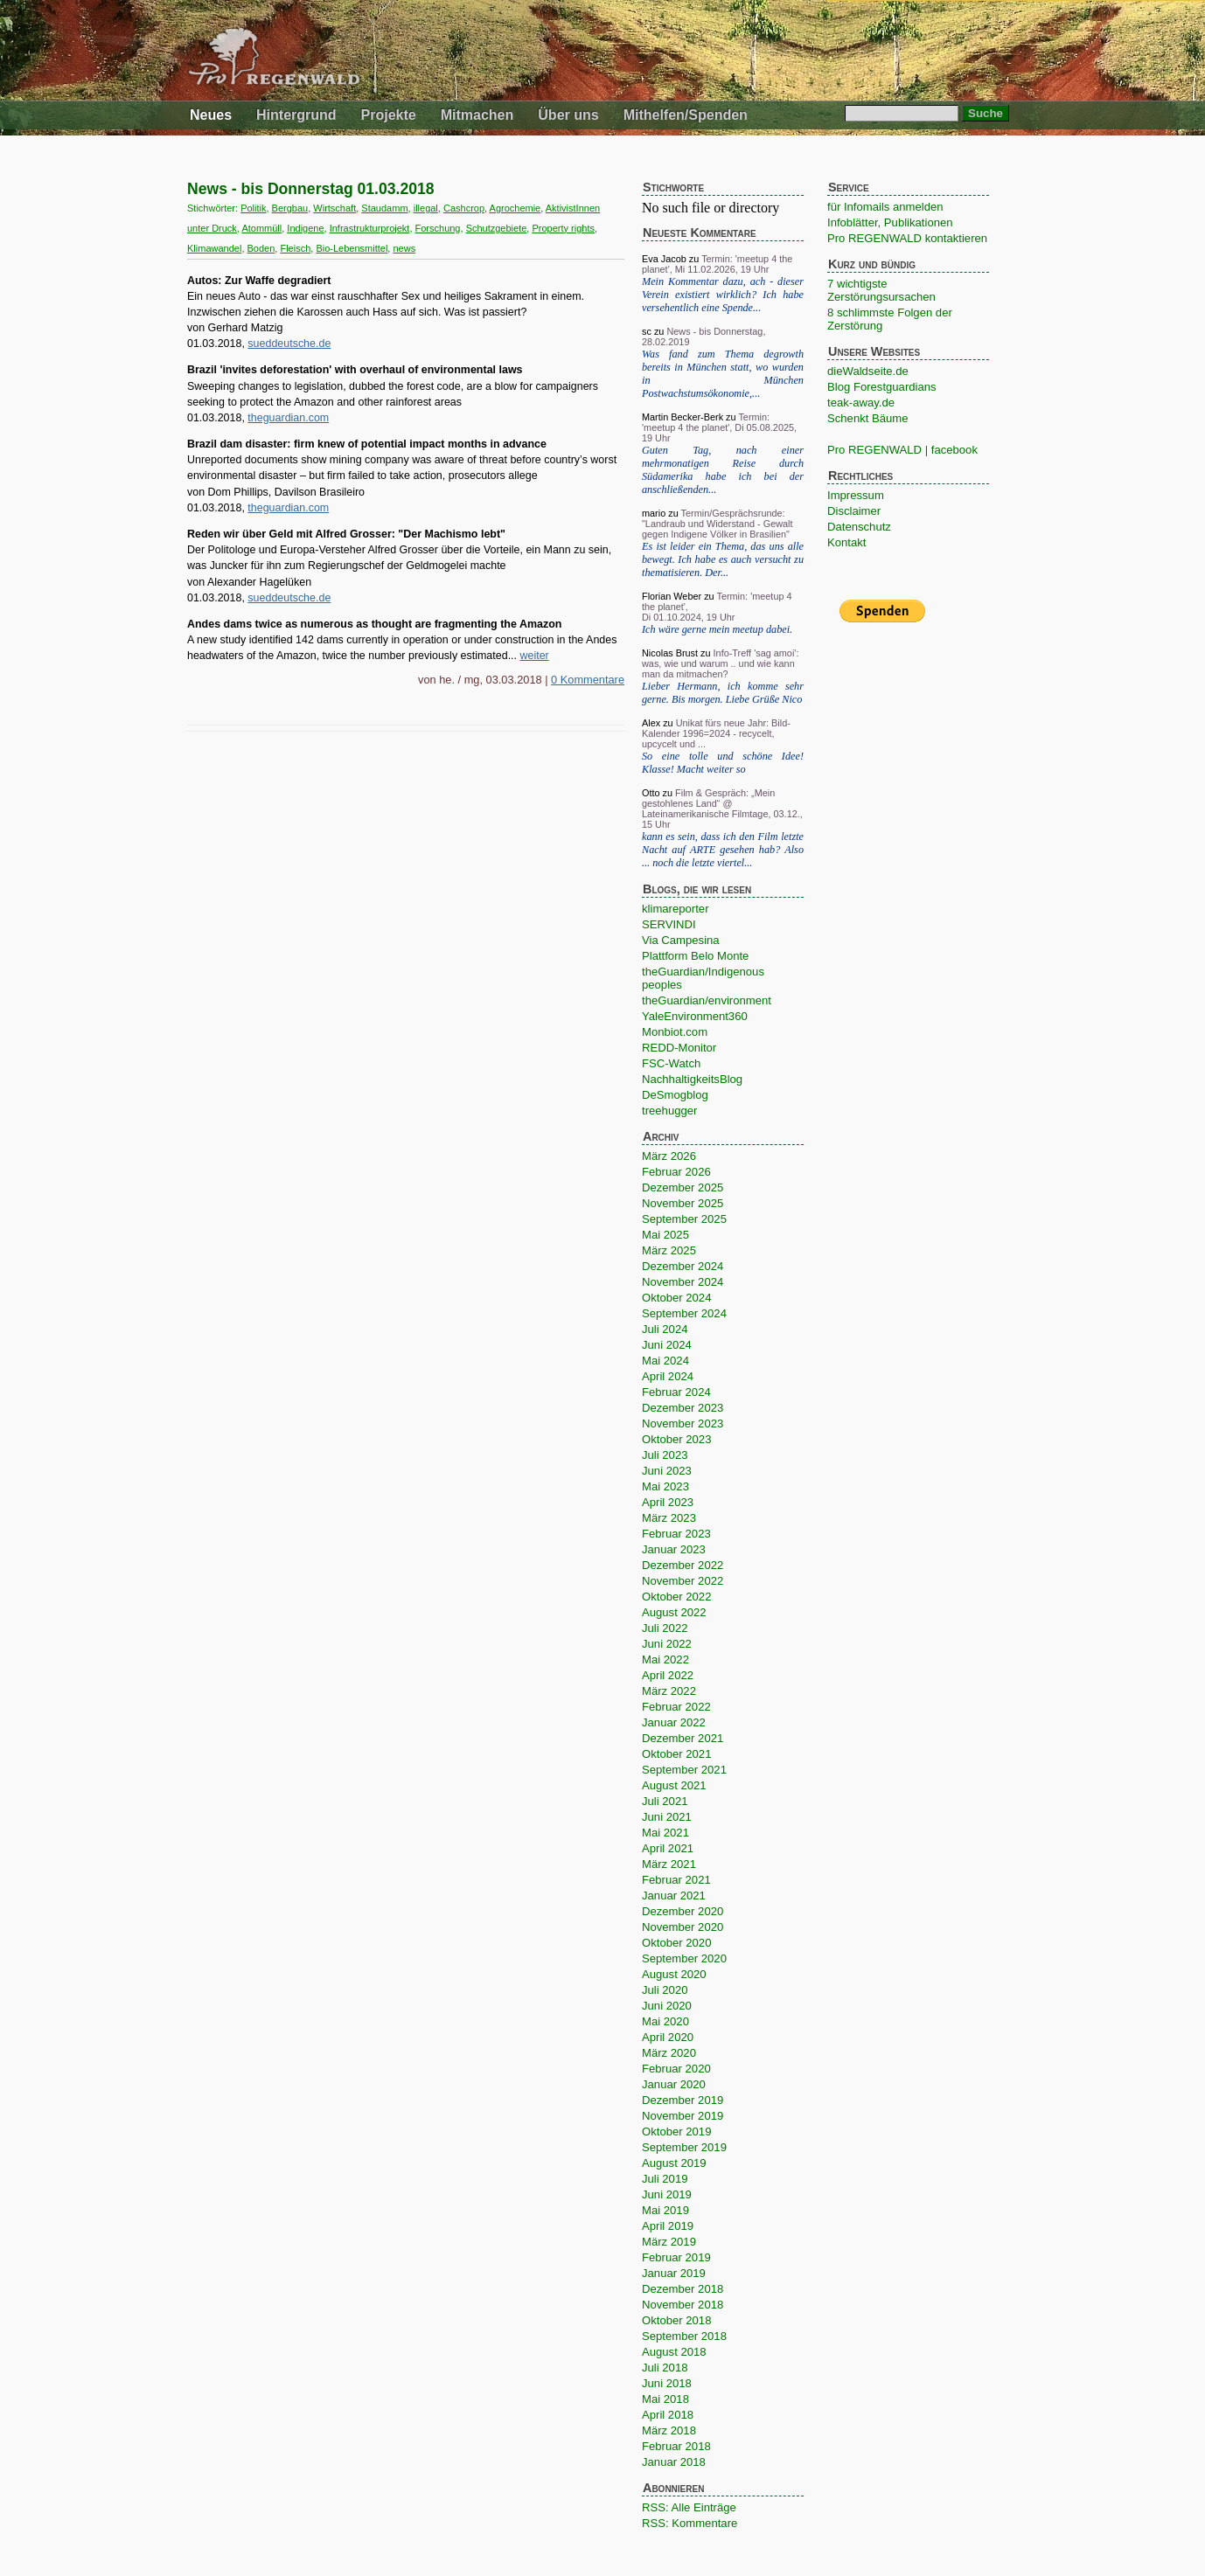 This screenshot has height=2576, width=1205. I want to click on Infrastrukturprojekt, so click(370, 228).